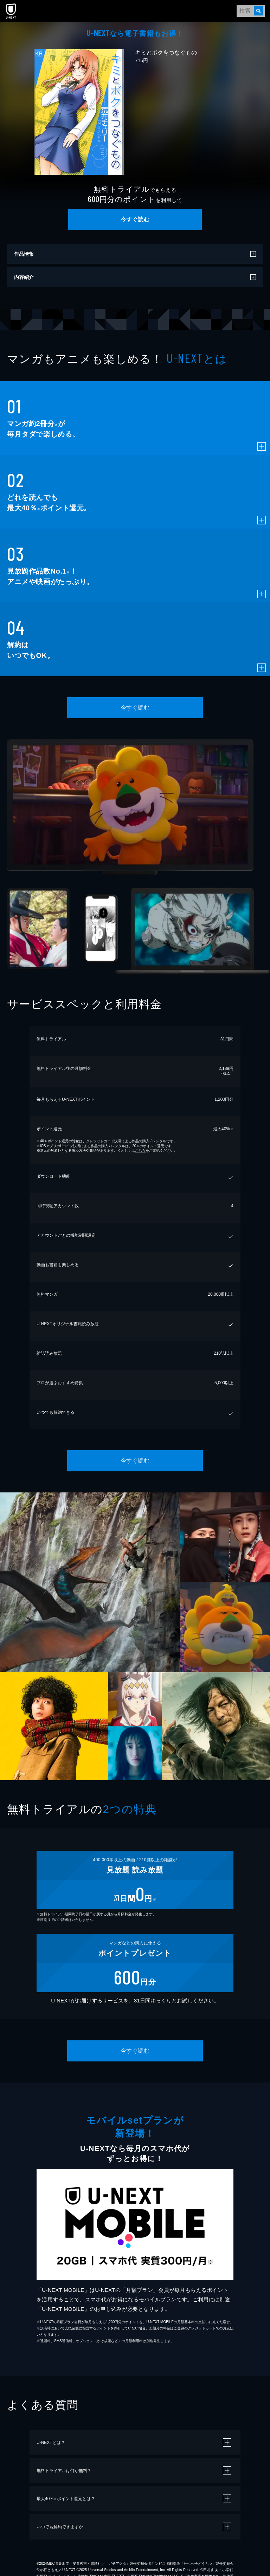 This screenshot has height=2576, width=270. I want to click on こちら, so click(140, 1150).